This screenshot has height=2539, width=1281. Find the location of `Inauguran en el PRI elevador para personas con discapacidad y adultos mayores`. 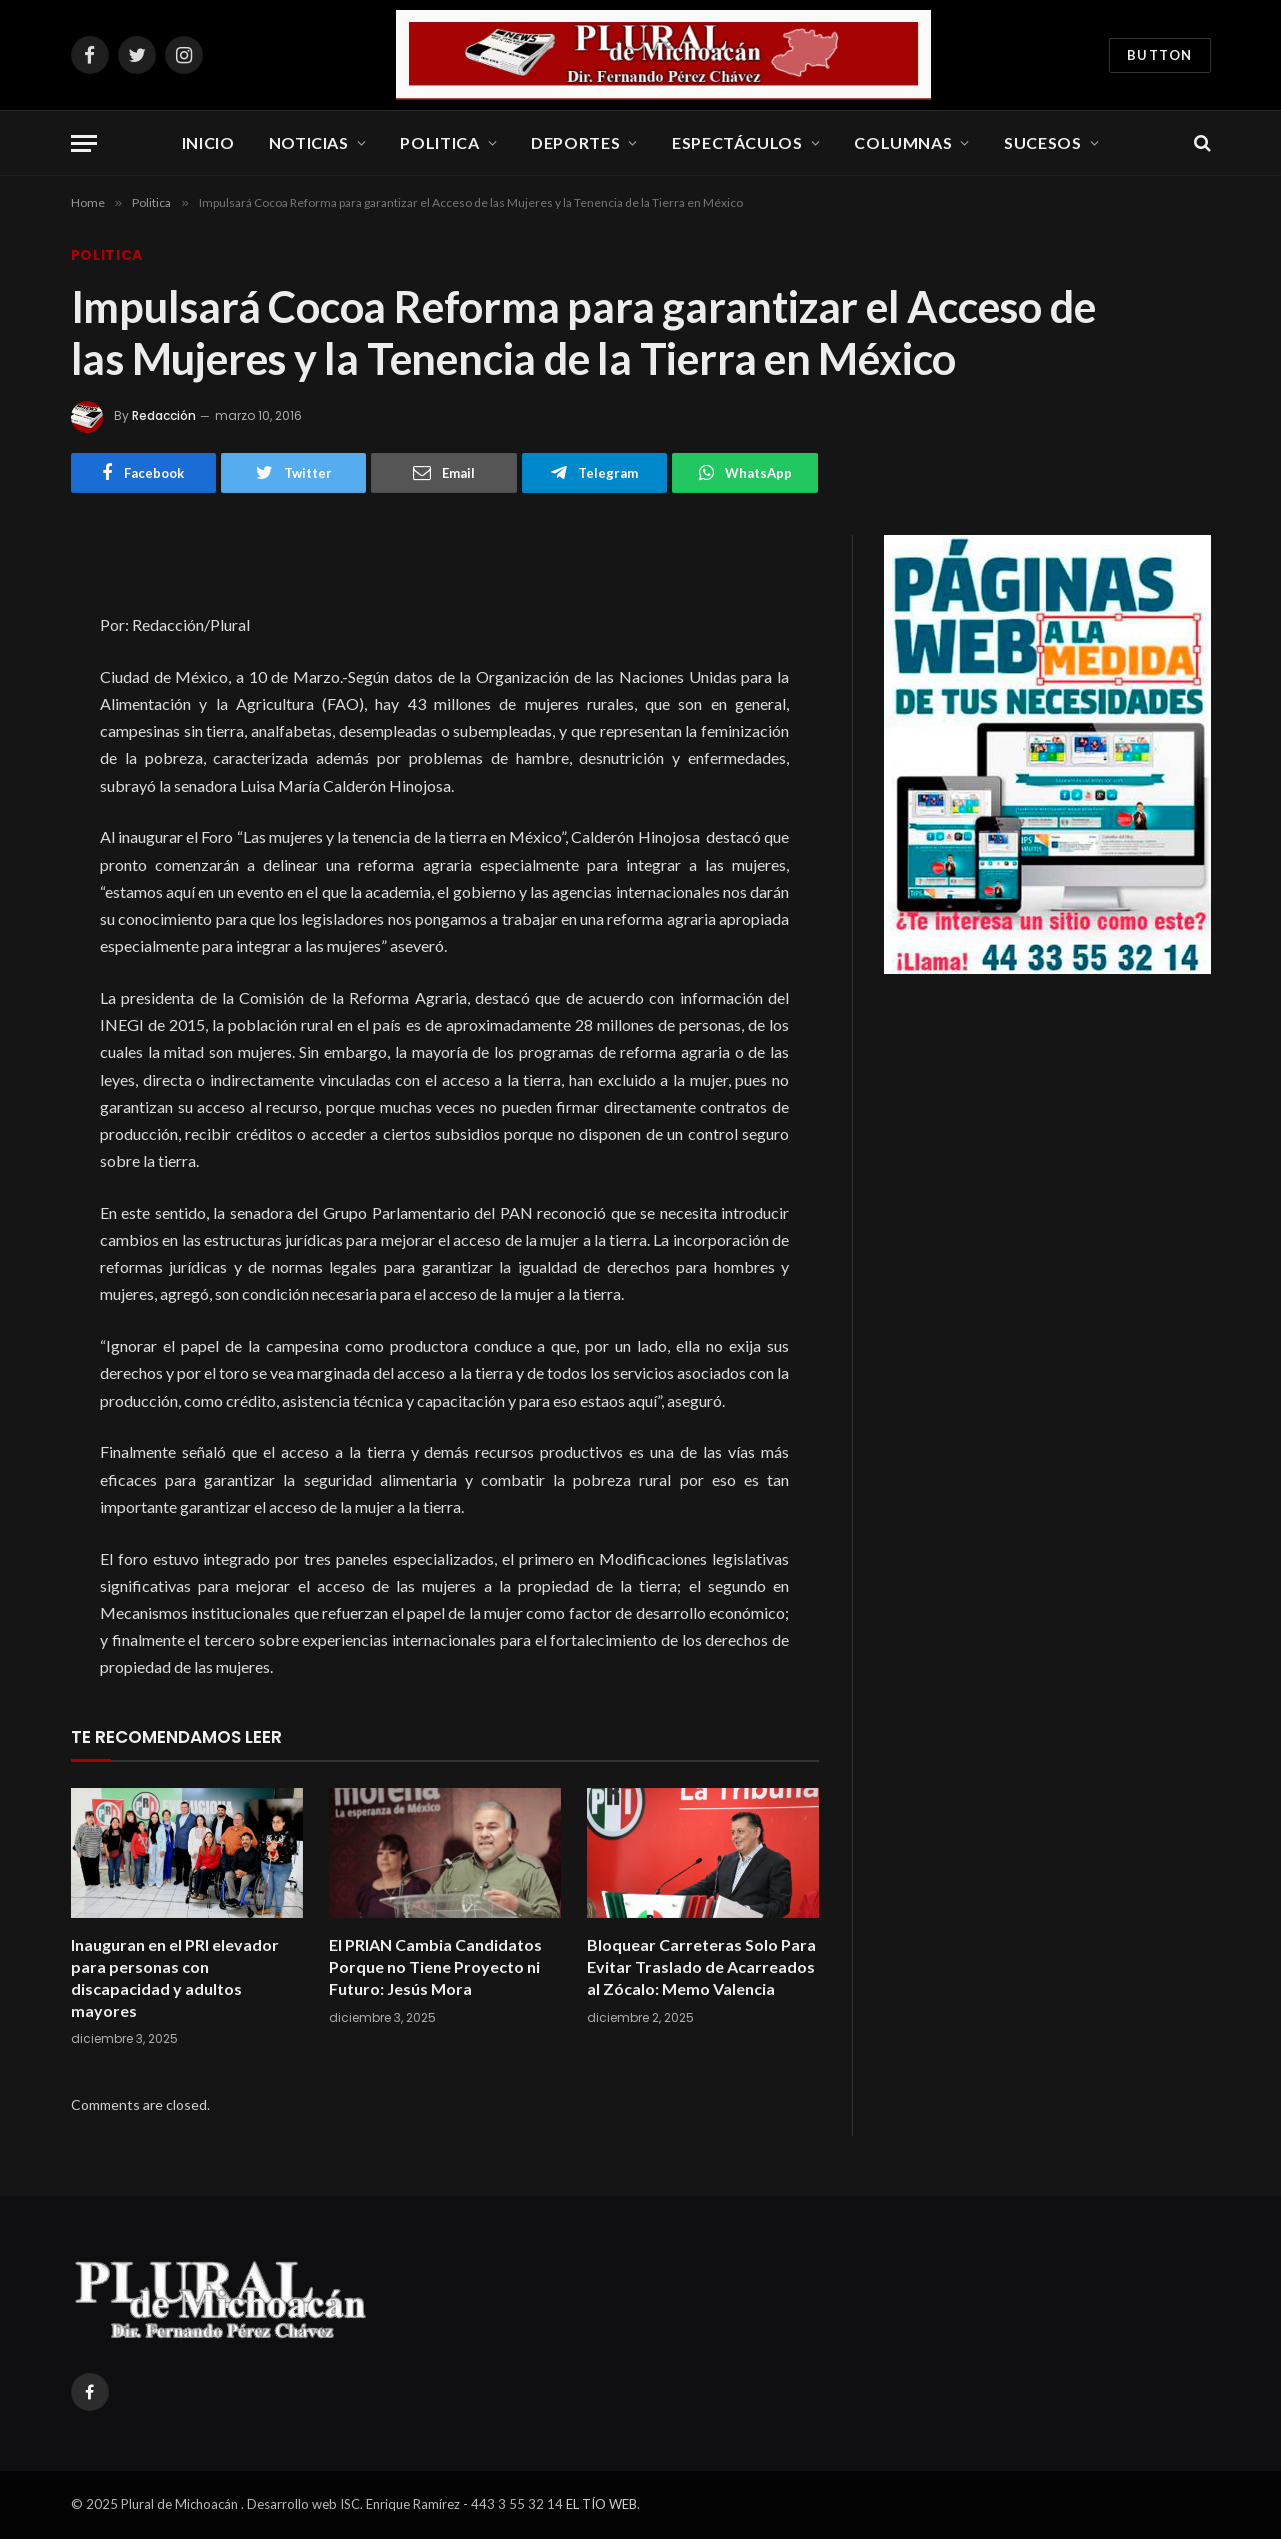

Inauguran en el PRI elevador para personas con discapacidad y adultos mayores is located at coordinates (175, 1977).